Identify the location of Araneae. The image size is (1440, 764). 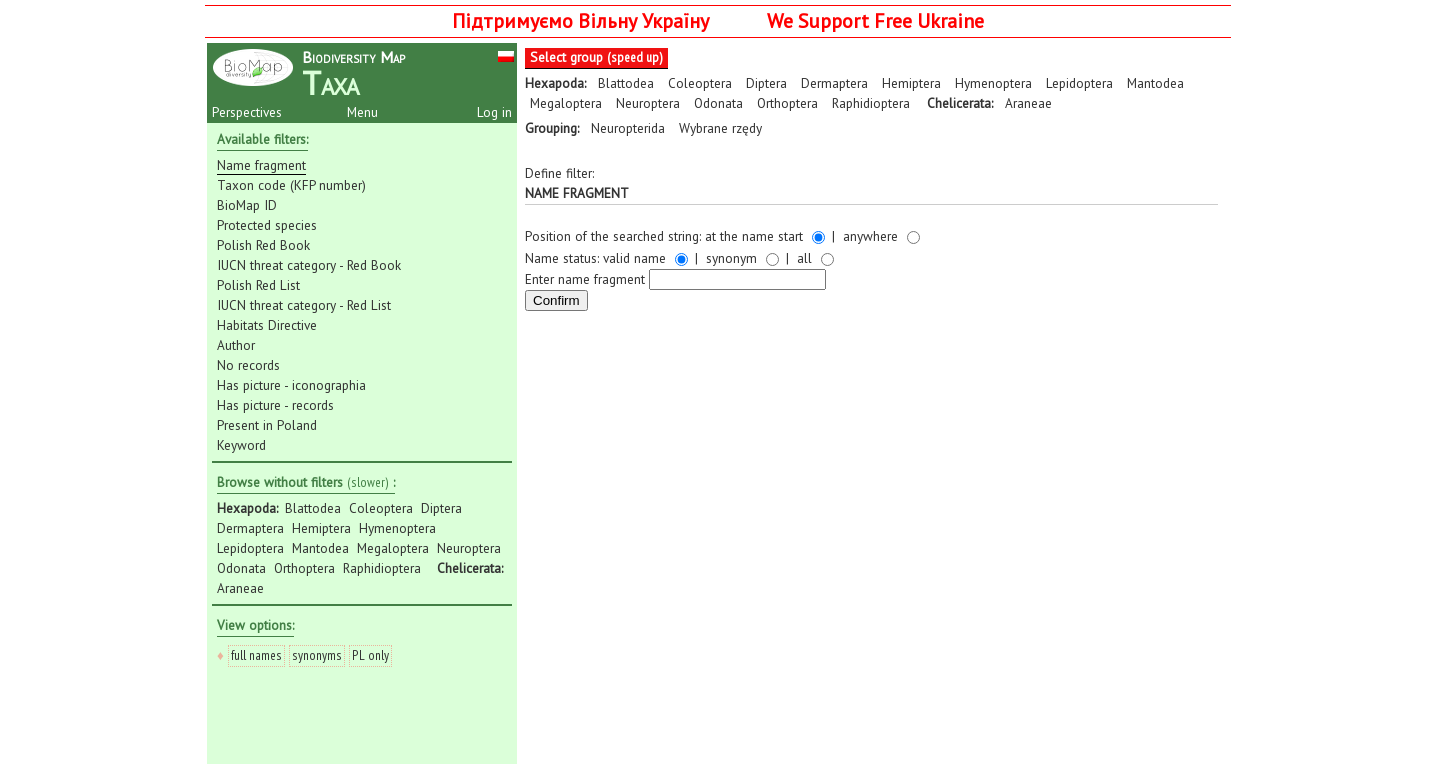
(240, 588).